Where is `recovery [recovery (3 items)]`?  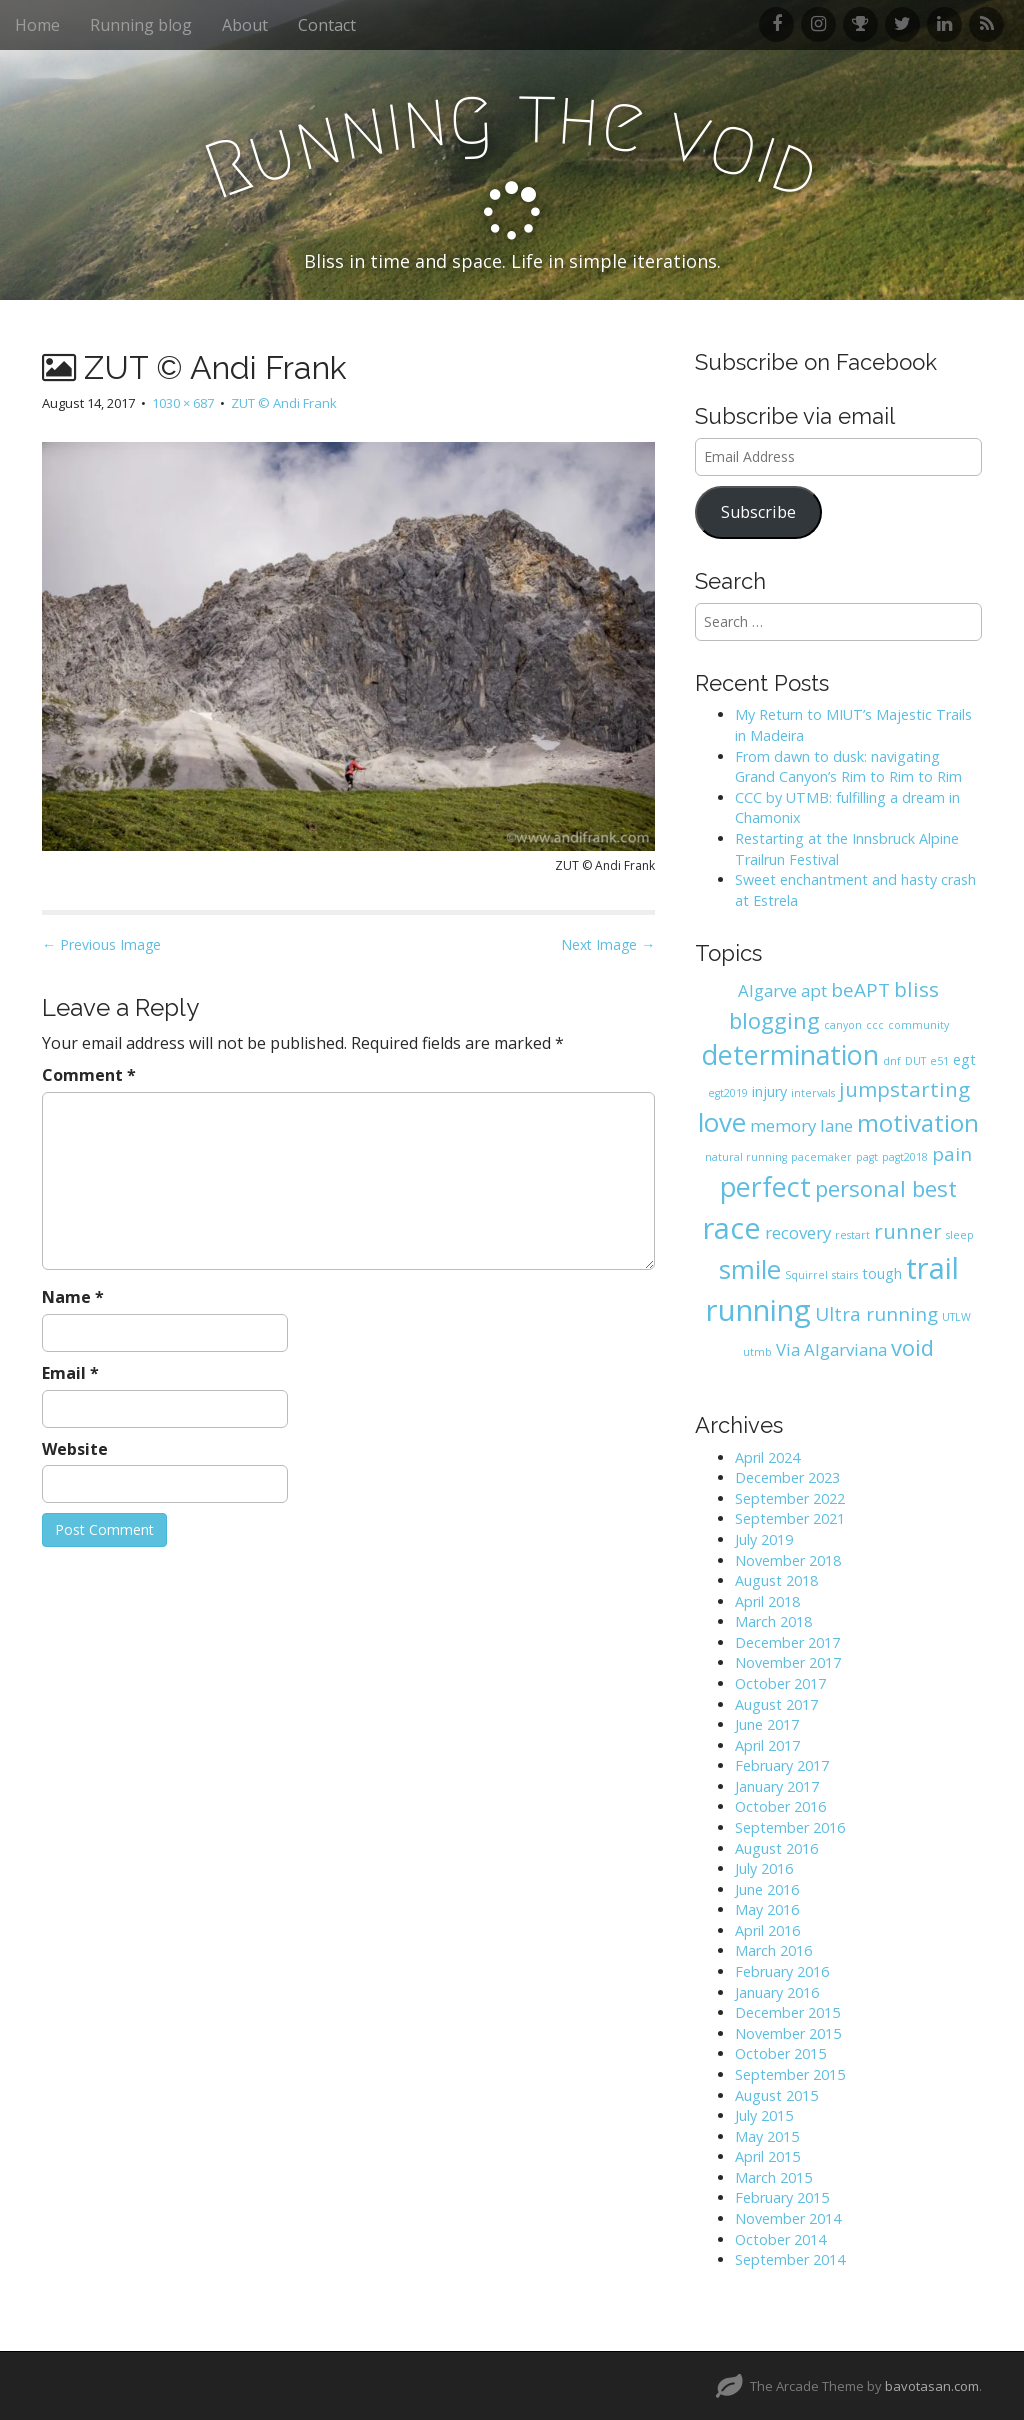 recovery [recovery (3 items)] is located at coordinates (798, 1232).